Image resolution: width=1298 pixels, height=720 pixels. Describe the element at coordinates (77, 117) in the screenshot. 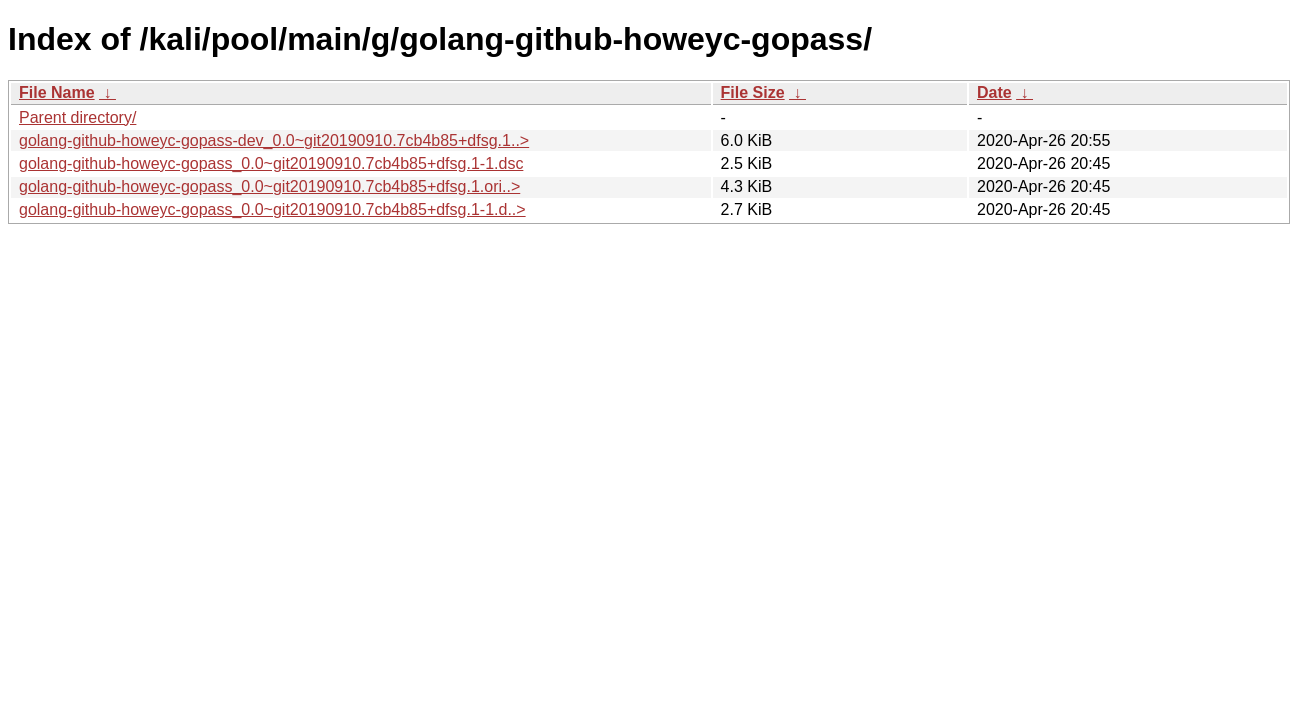

I see `Parent directory/` at that location.